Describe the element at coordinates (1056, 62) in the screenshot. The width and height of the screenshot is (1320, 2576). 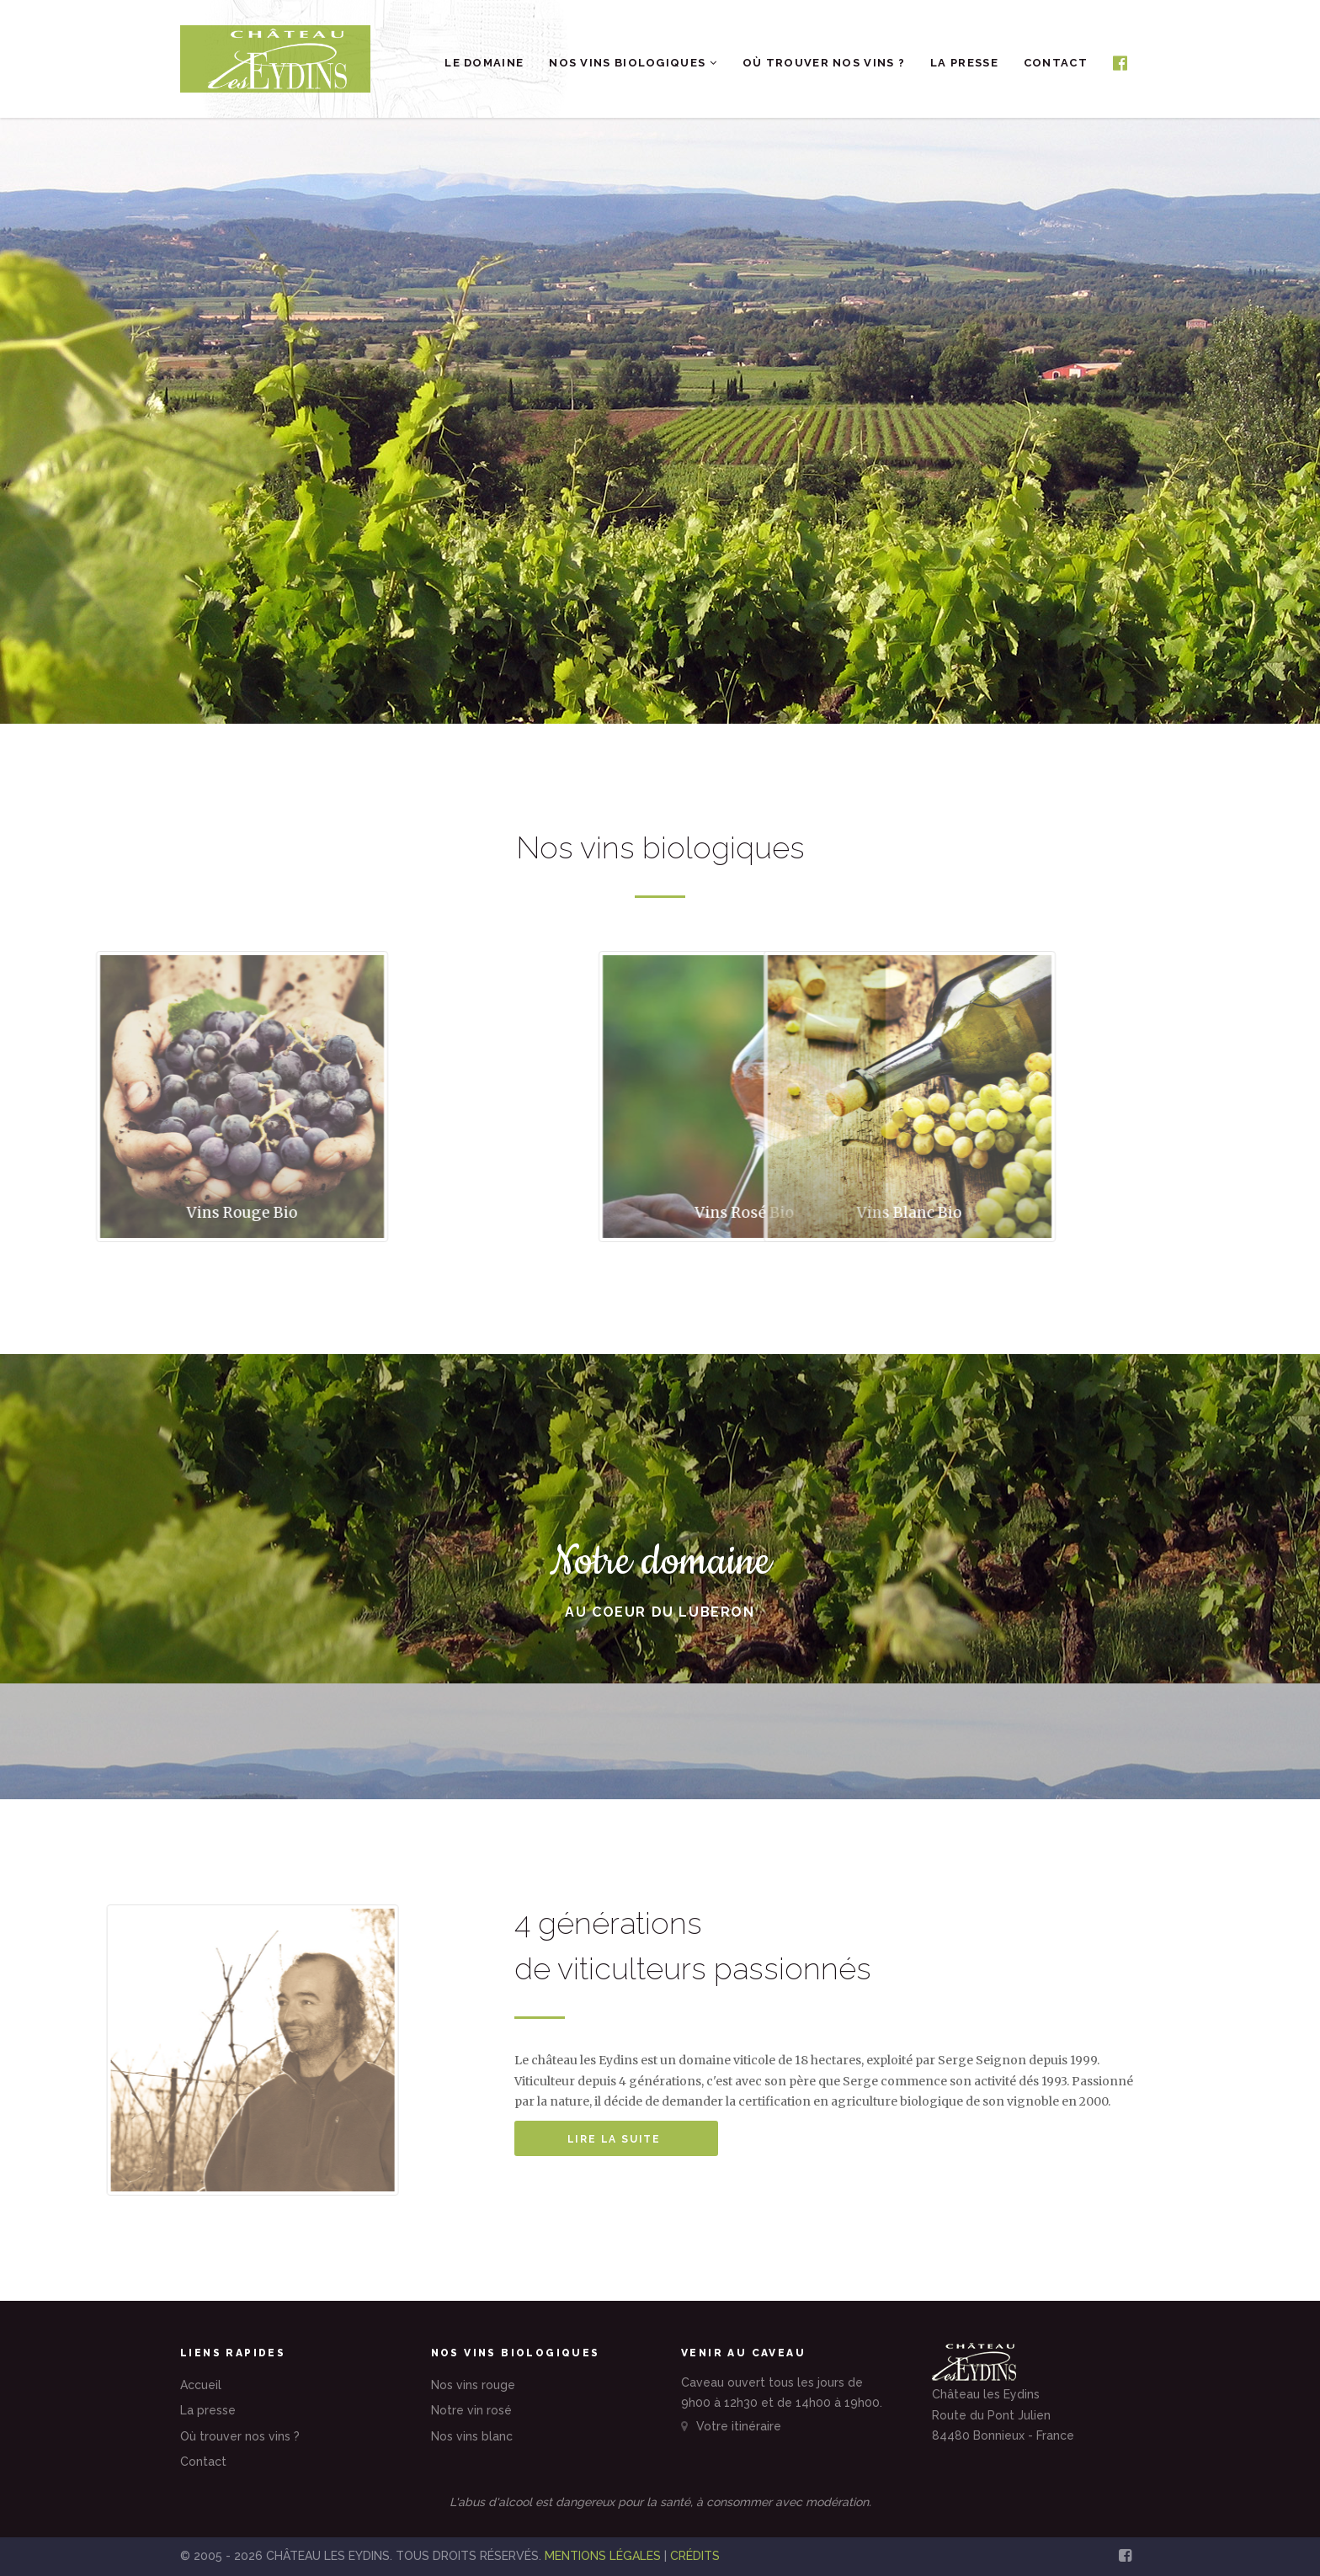
I see `Contact` at that location.